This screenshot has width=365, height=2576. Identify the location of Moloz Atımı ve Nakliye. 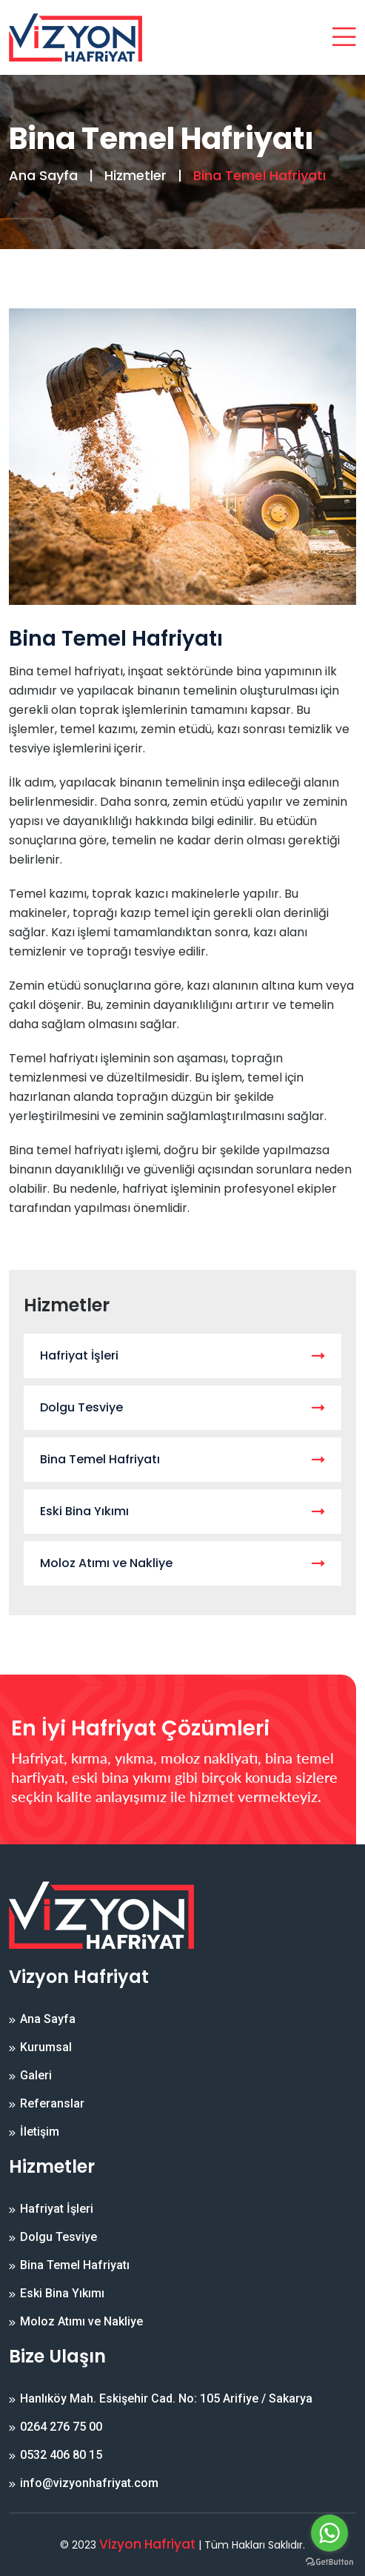
(182, 1563).